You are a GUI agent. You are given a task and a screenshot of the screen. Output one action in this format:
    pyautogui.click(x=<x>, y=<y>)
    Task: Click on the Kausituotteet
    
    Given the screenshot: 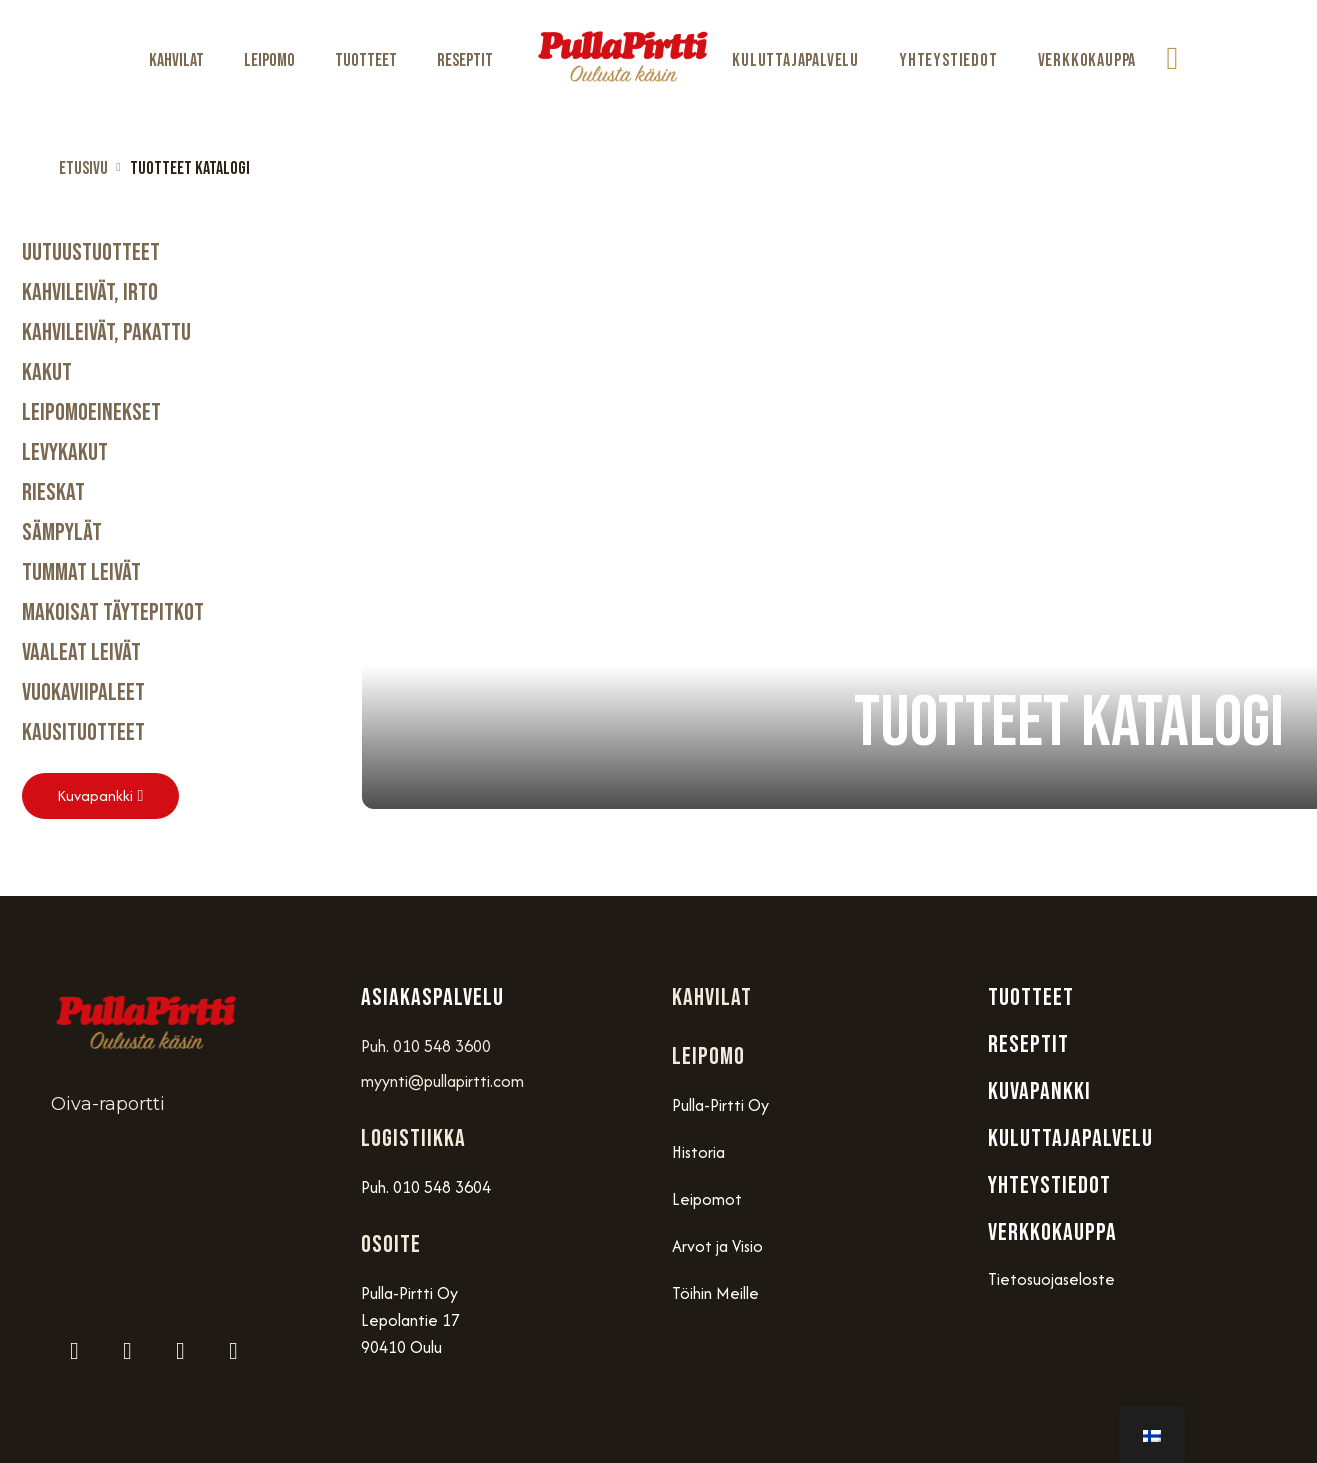 What is the action you would take?
    pyautogui.click(x=83, y=732)
    